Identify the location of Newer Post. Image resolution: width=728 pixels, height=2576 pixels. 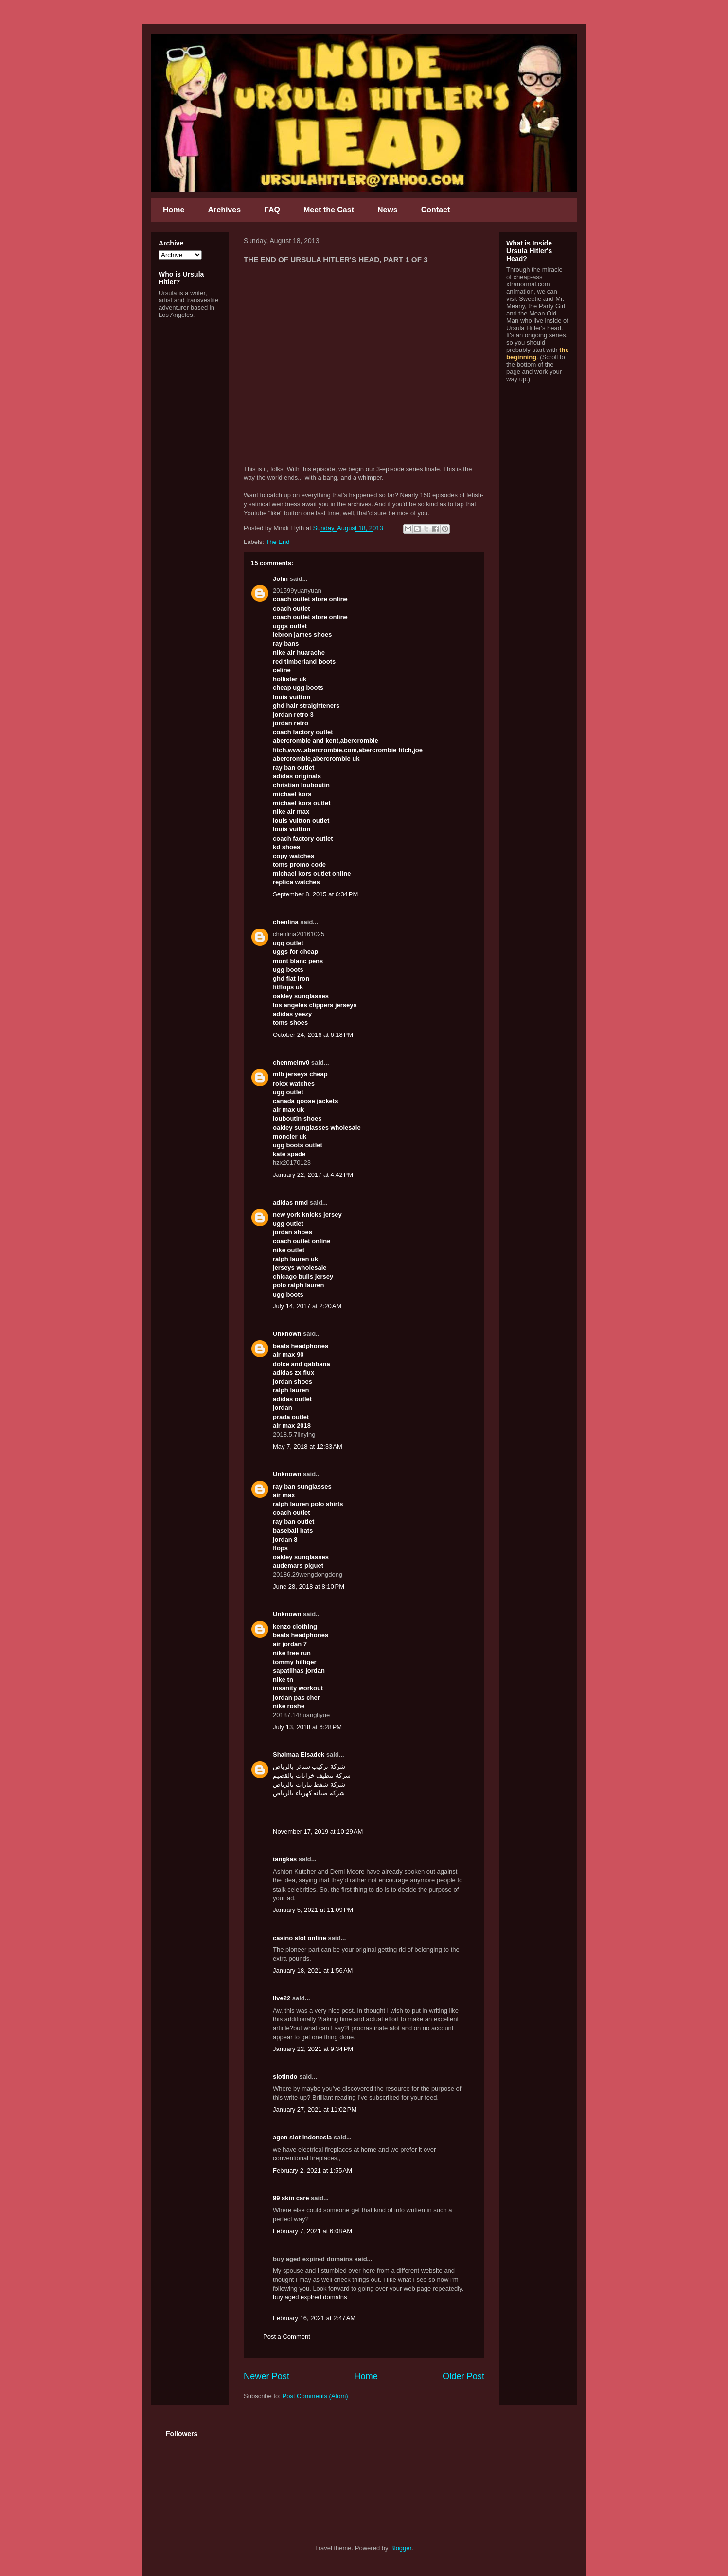
(266, 2376).